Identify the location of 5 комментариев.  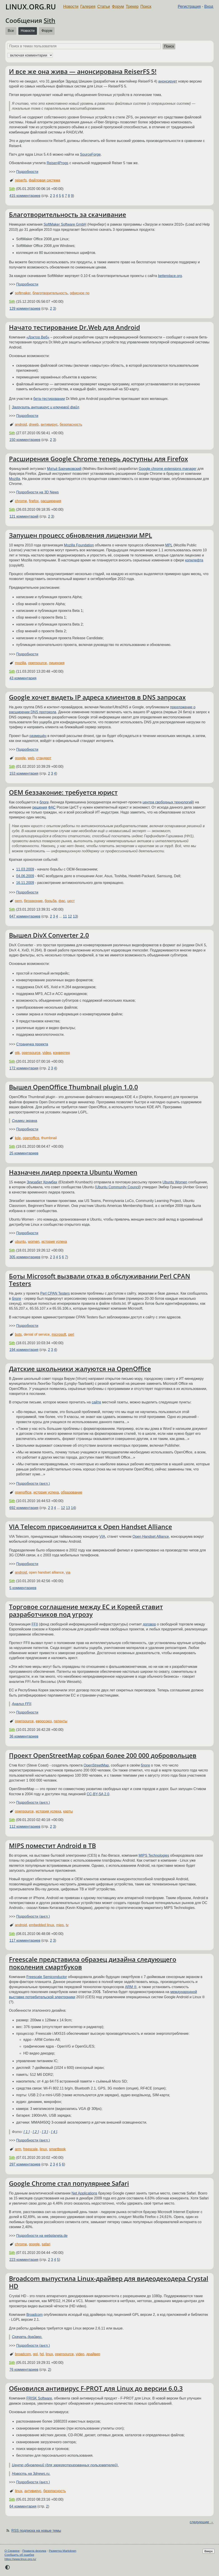
(22, 1588).